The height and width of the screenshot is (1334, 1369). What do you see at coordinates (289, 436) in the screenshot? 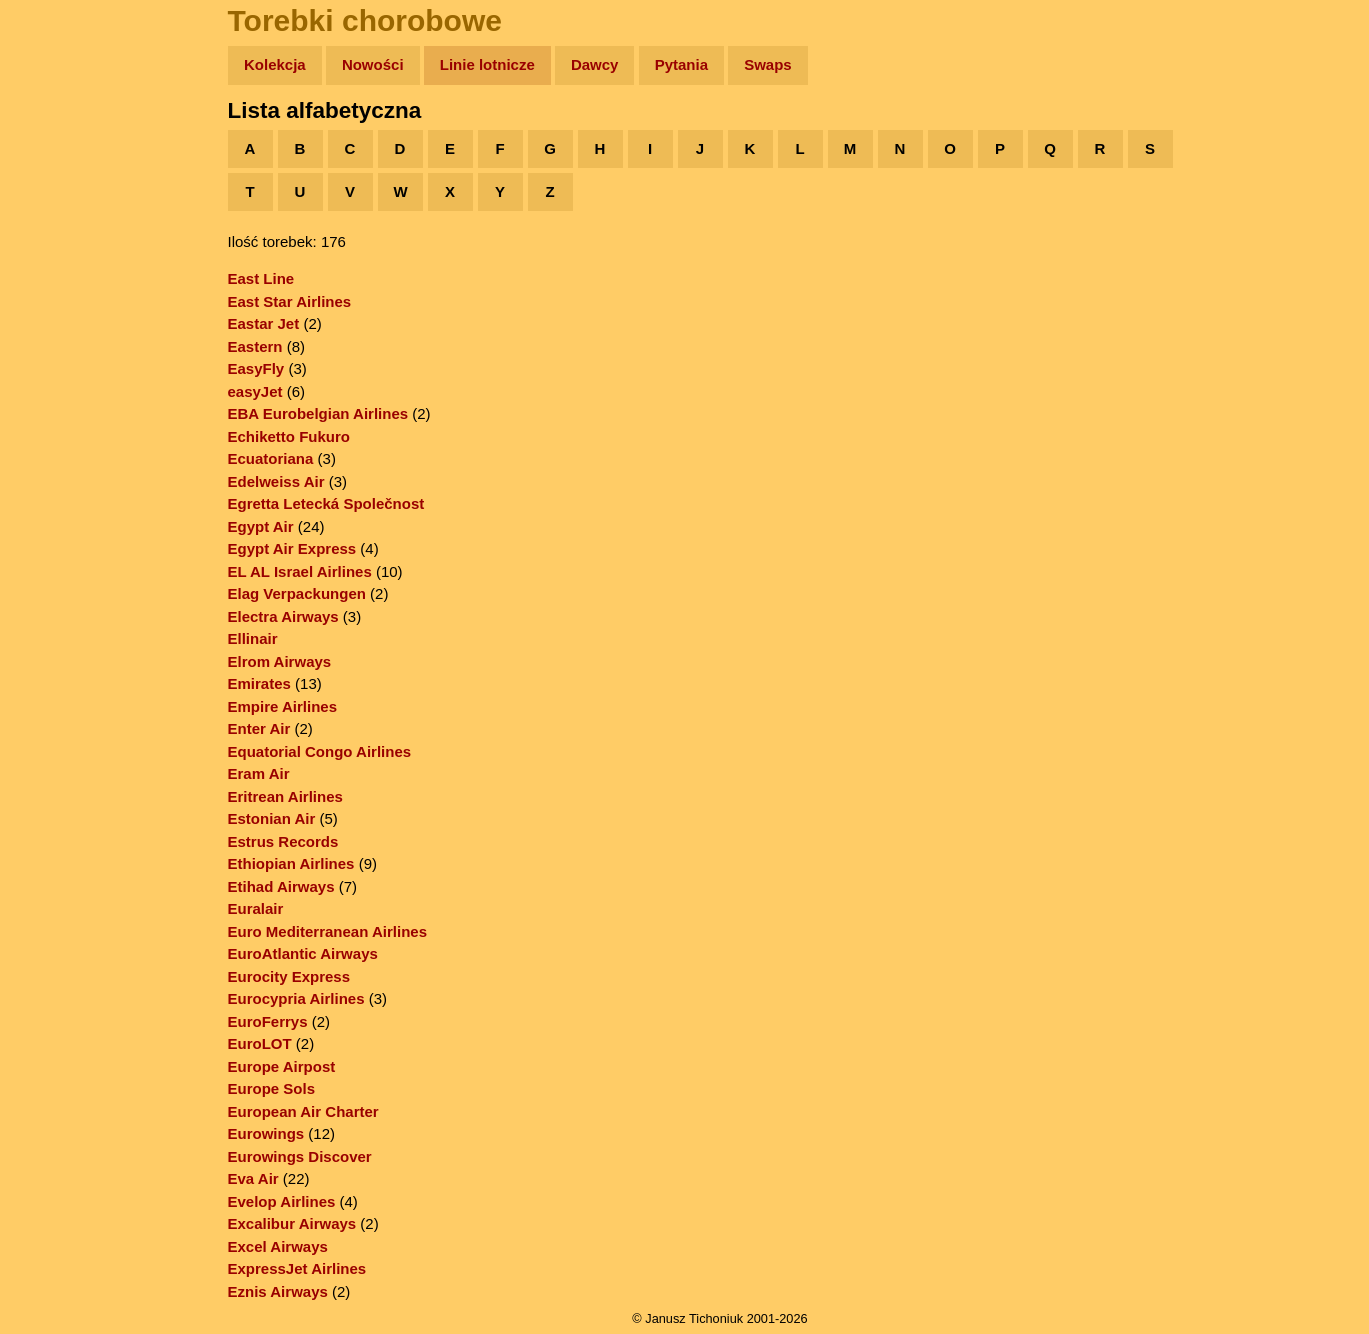
I see `Echiketto Fukuro` at bounding box center [289, 436].